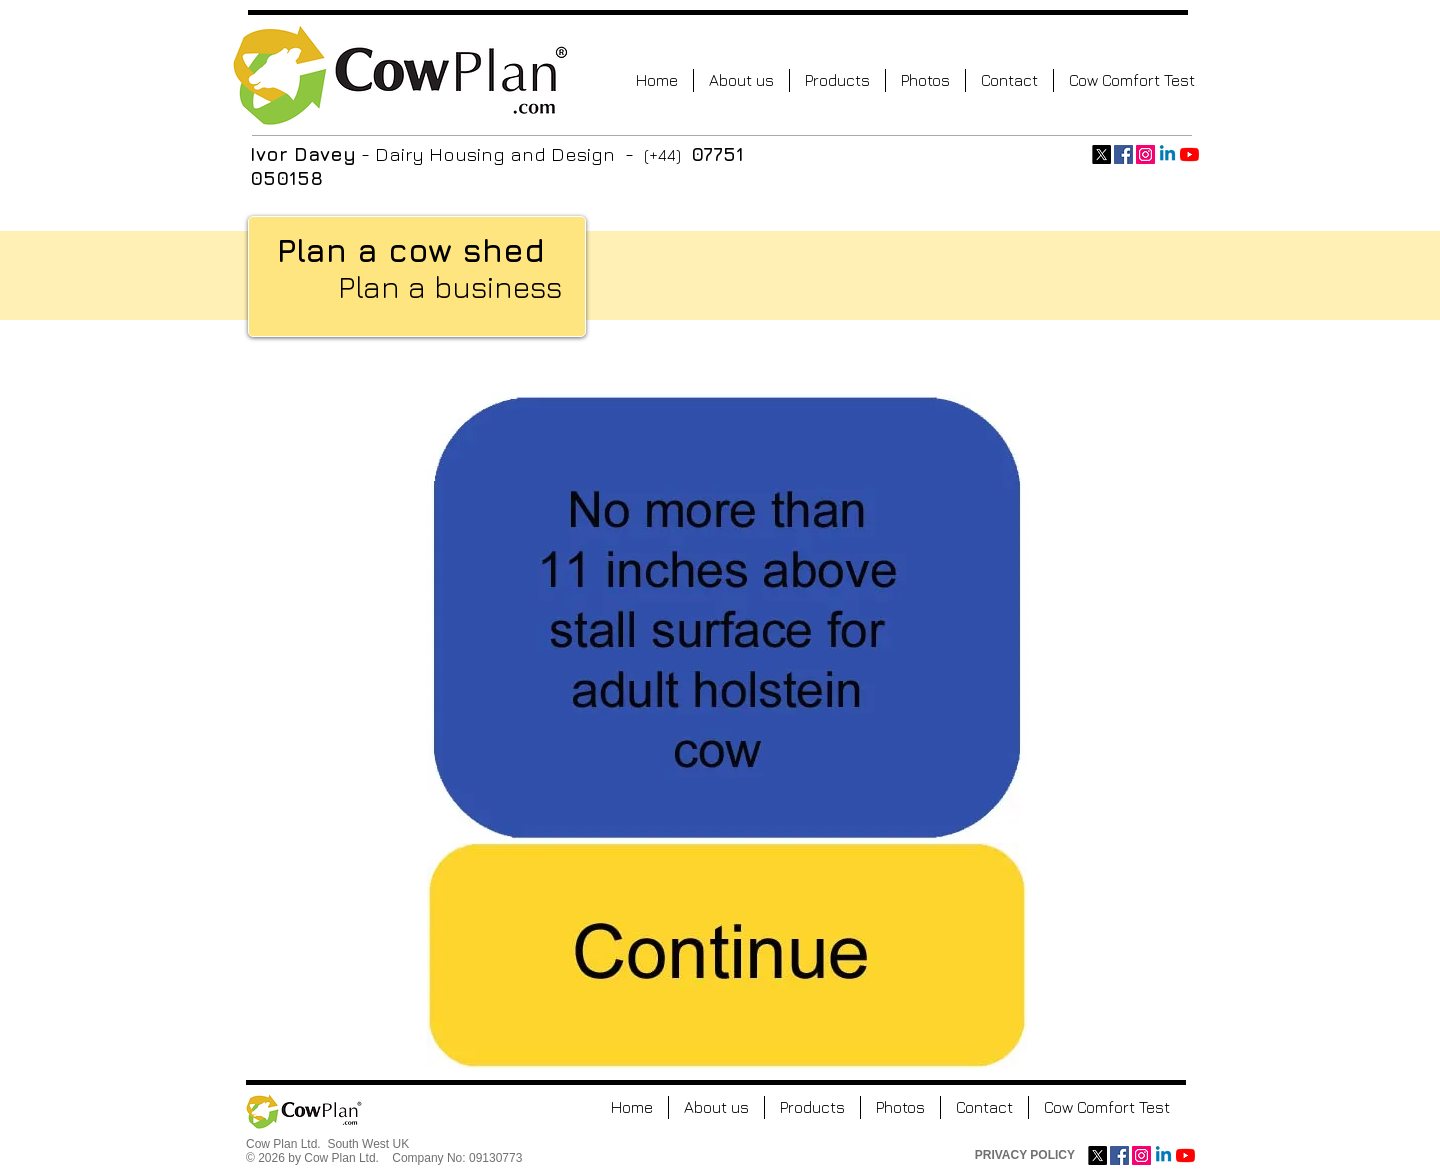 This screenshot has width=1440, height=1176. What do you see at coordinates (1167, 154) in the screenshot?
I see `[Linkedin]` at bounding box center [1167, 154].